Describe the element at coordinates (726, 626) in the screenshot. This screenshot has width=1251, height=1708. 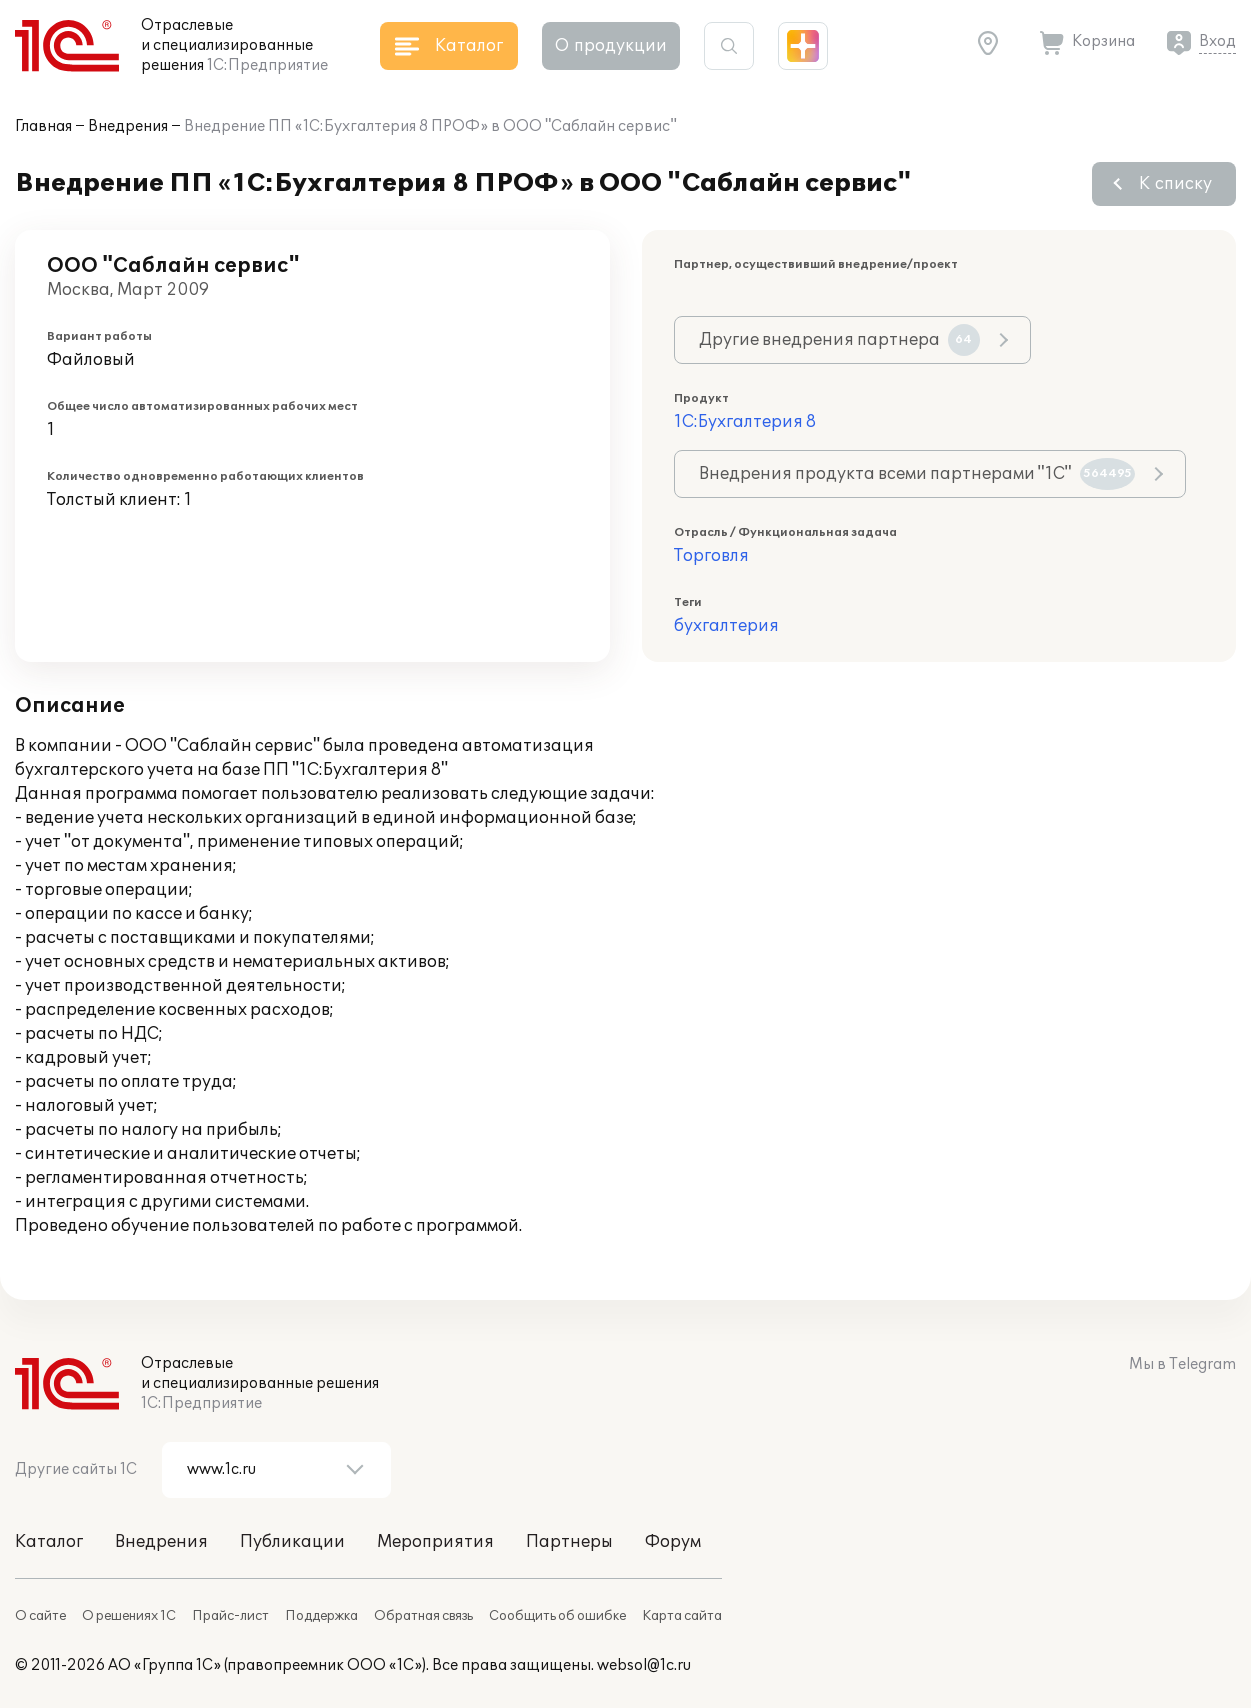
I see `бухгалтерия` at that location.